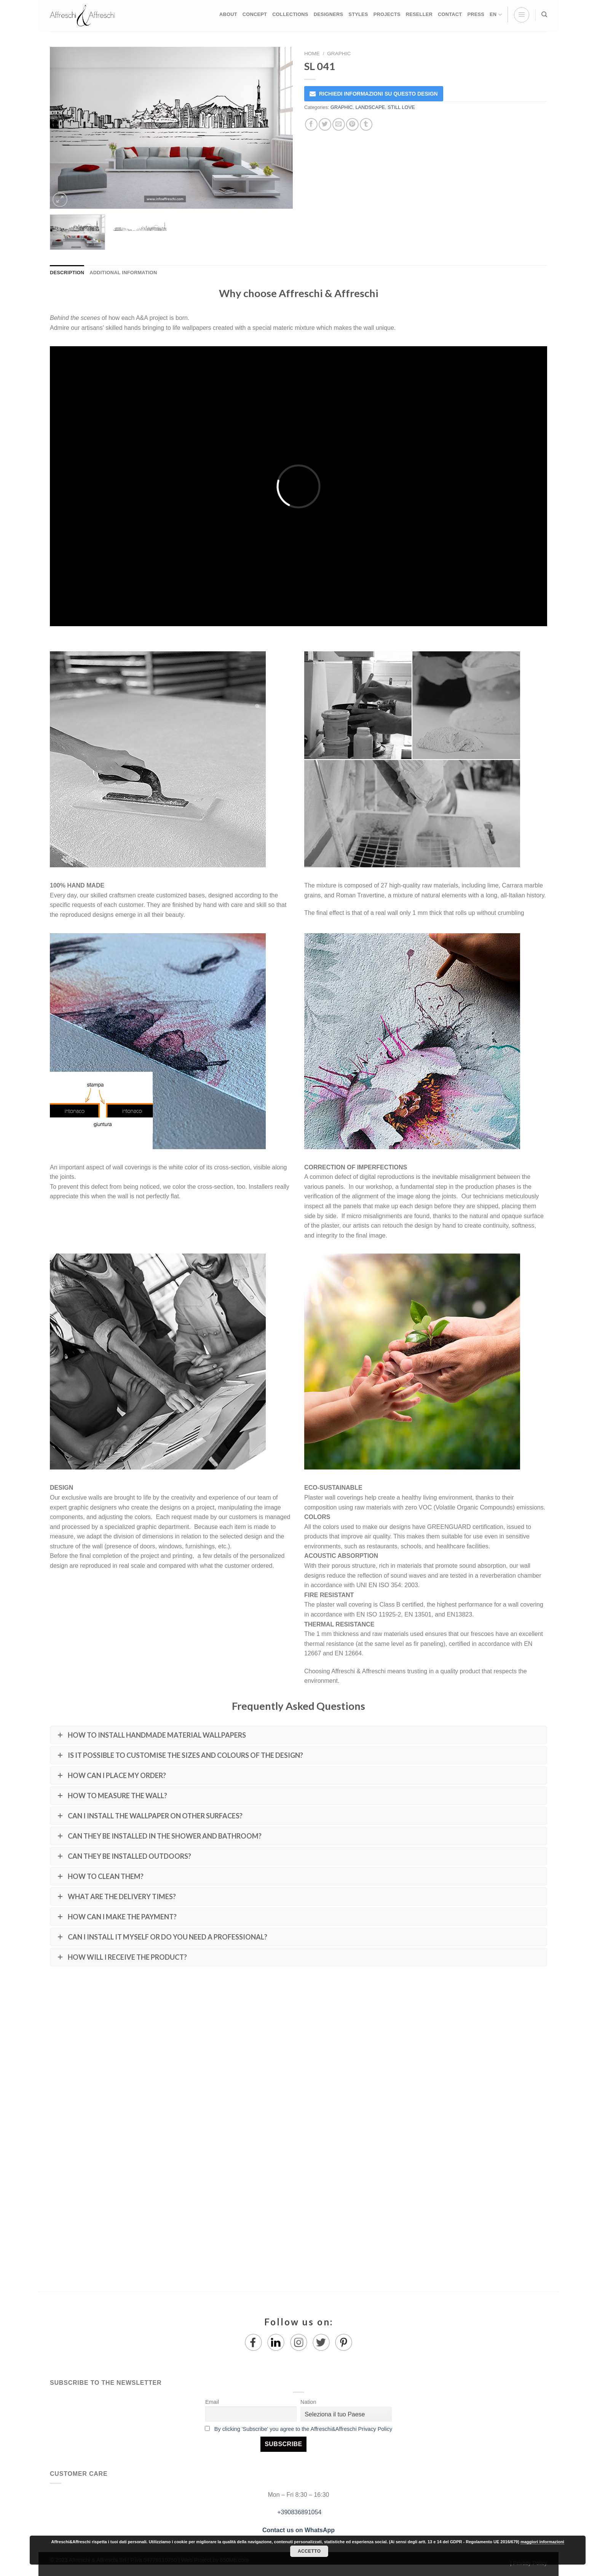  I want to click on RESELLER, so click(419, 14).